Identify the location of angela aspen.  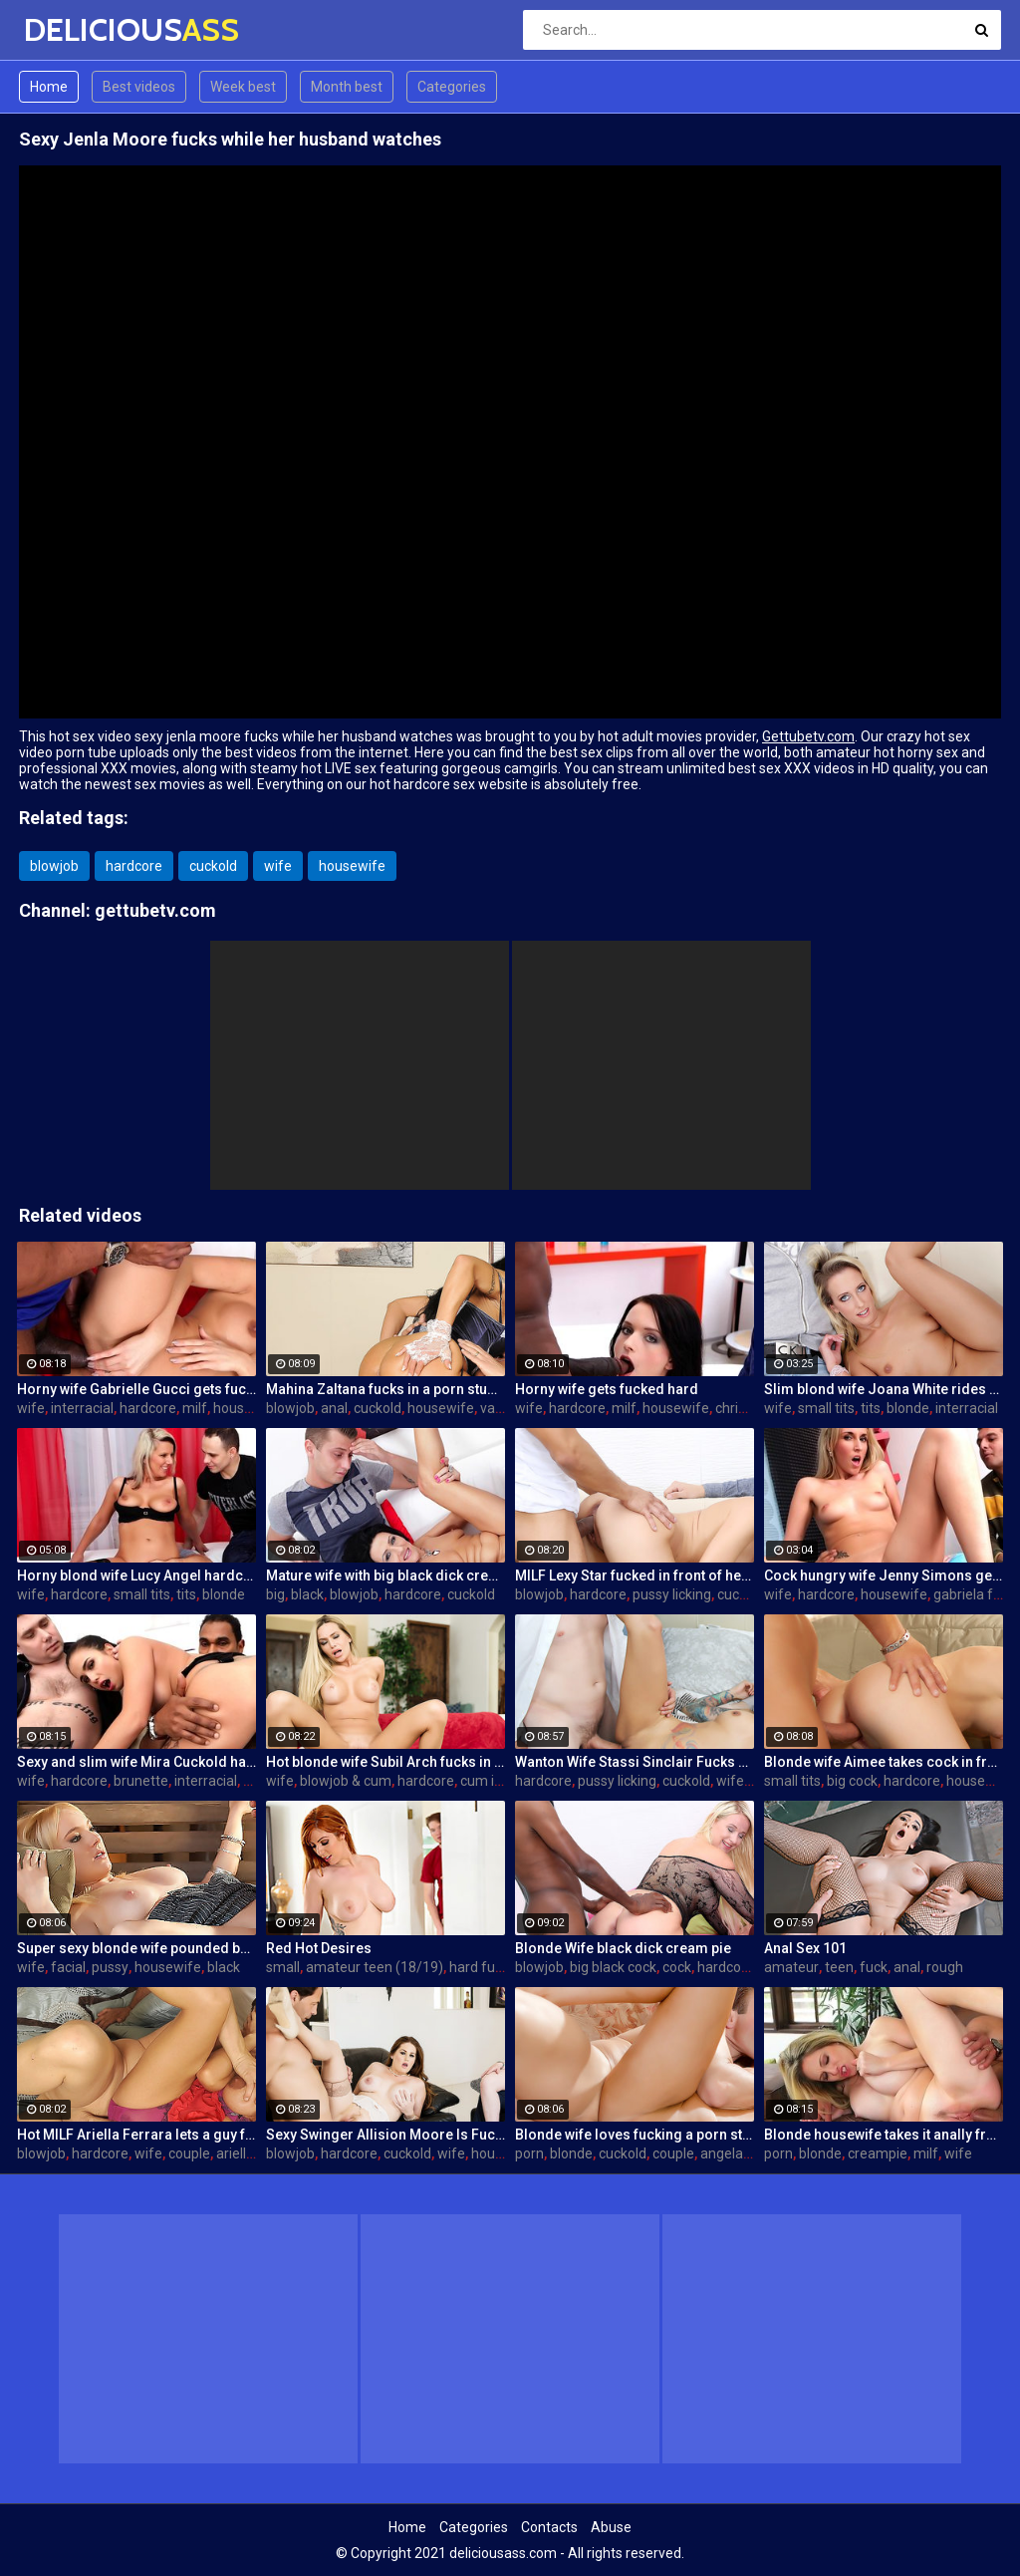
(742, 2153).